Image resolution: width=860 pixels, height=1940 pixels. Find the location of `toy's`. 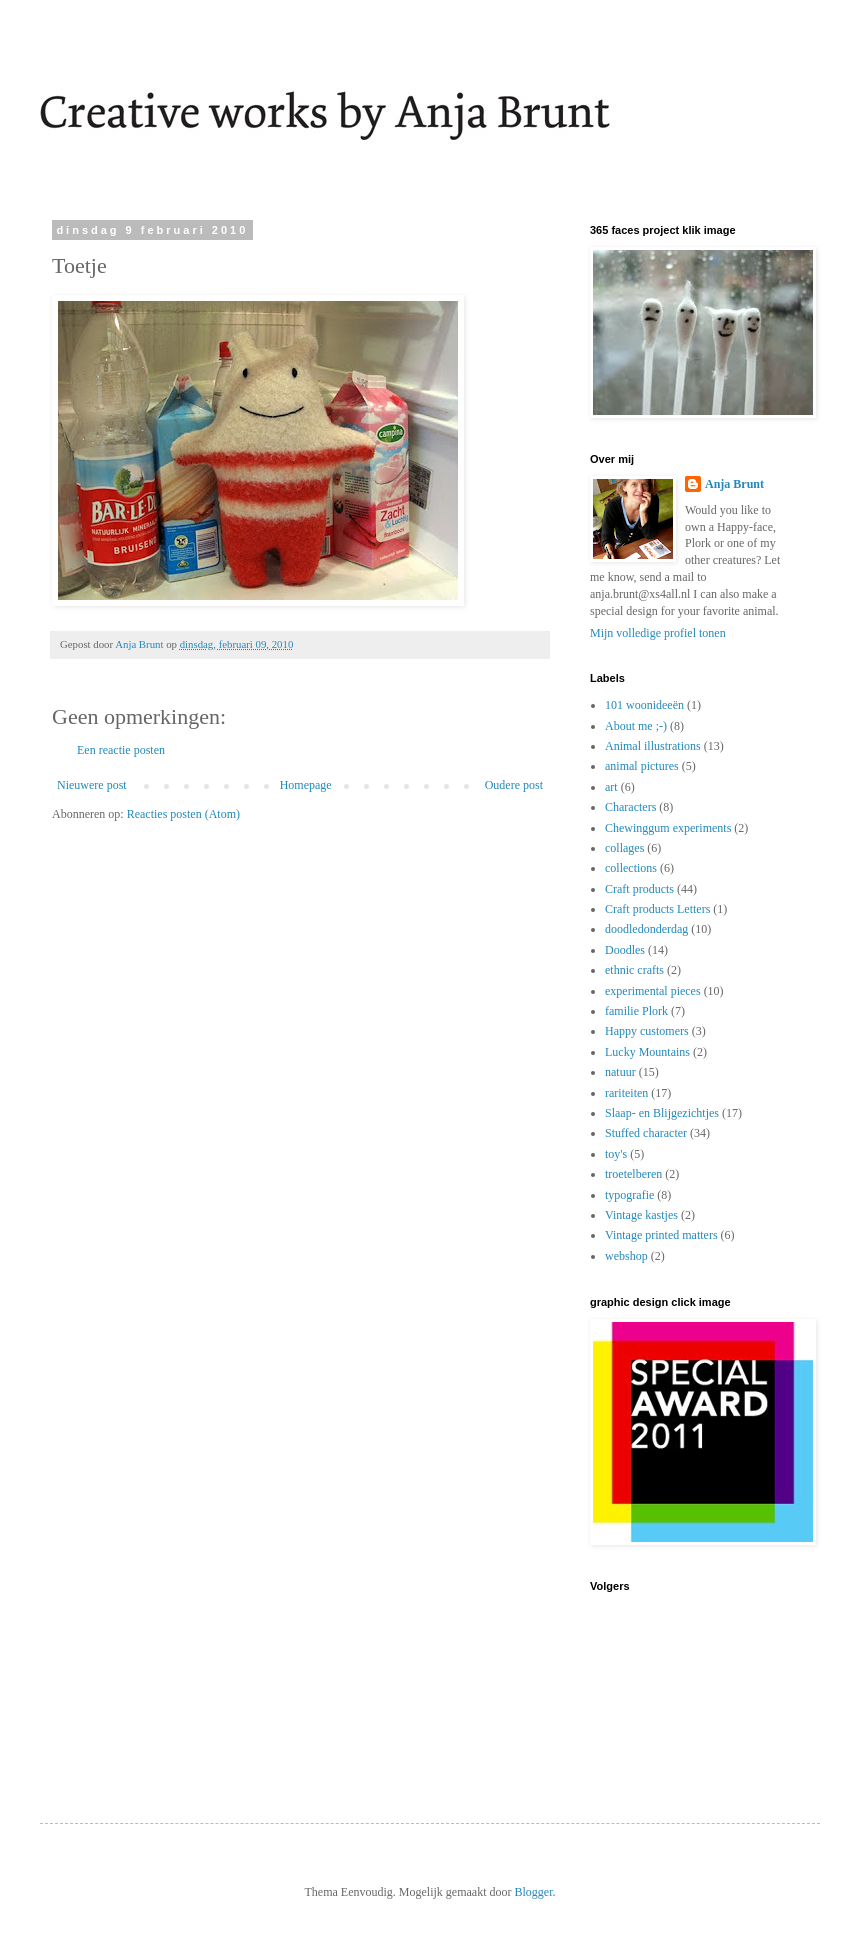

toy's is located at coordinates (616, 1154).